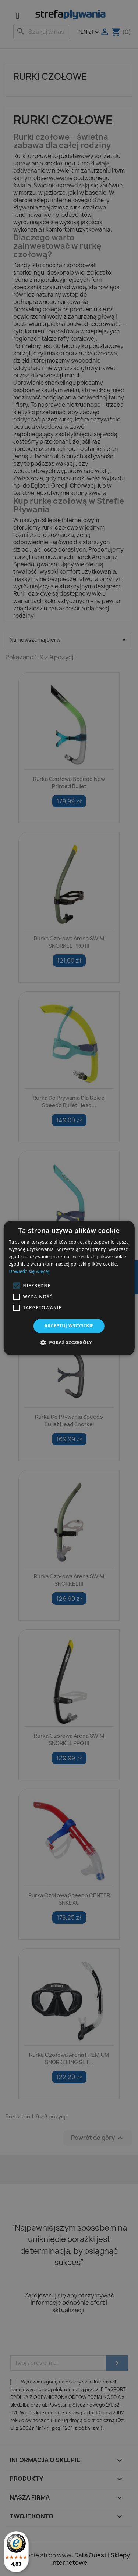  I want to click on [button], so click(16, 1285).